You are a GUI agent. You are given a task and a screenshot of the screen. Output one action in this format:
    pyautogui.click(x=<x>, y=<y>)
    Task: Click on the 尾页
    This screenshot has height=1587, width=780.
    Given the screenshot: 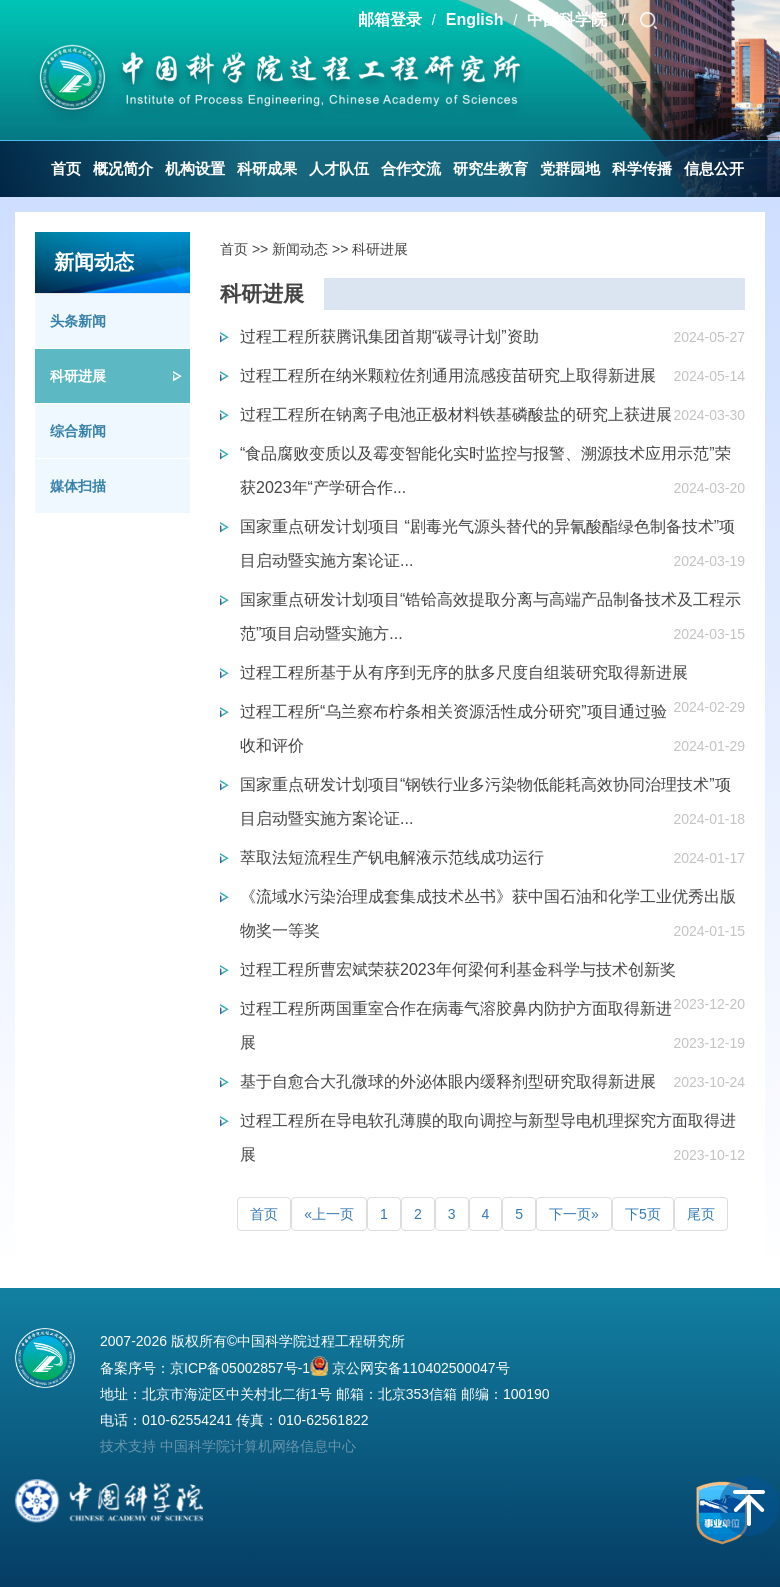 What is the action you would take?
    pyautogui.click(x=701, y=1214)
    